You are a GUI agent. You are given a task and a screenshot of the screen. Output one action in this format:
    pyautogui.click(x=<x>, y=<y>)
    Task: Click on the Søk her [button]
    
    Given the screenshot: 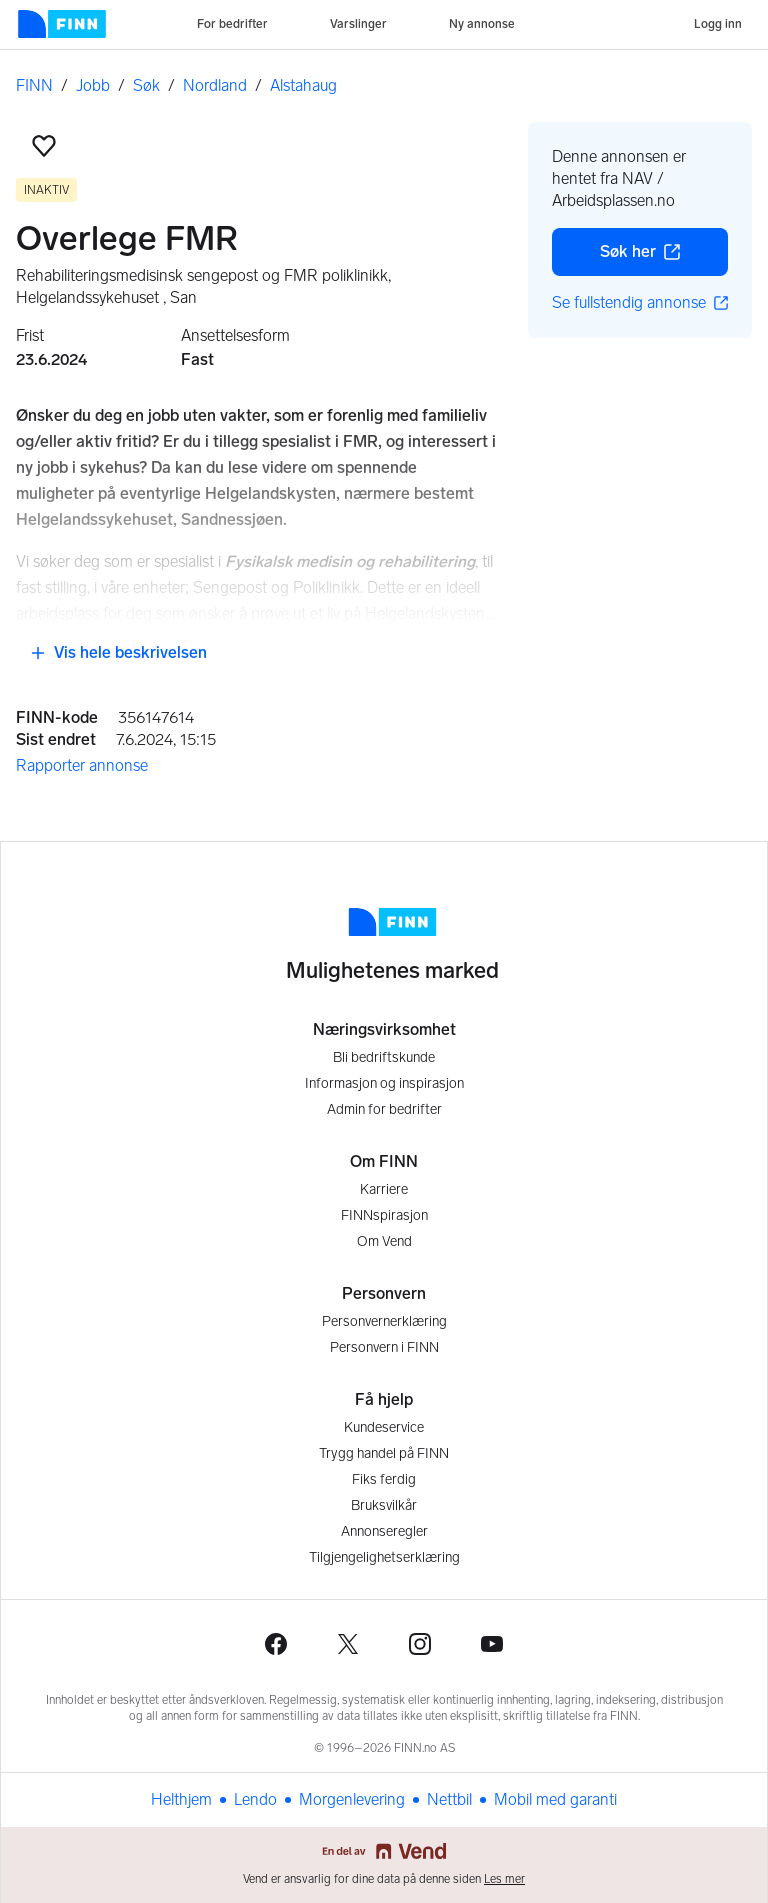 What is the action you would take?
    pyautogui.click(x=664, y=257)
    